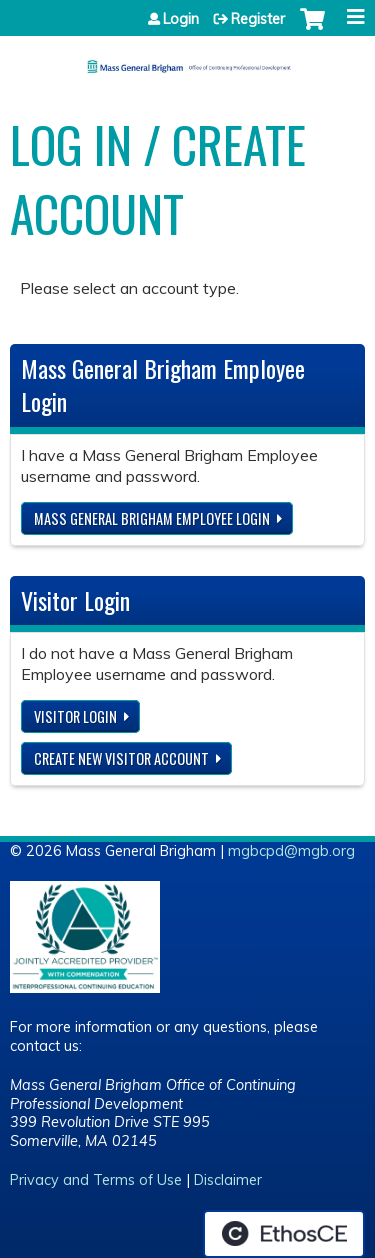  Describe the element at coordinates (121, 758) in the screenshot. I see `Create new visitor account` at that location.